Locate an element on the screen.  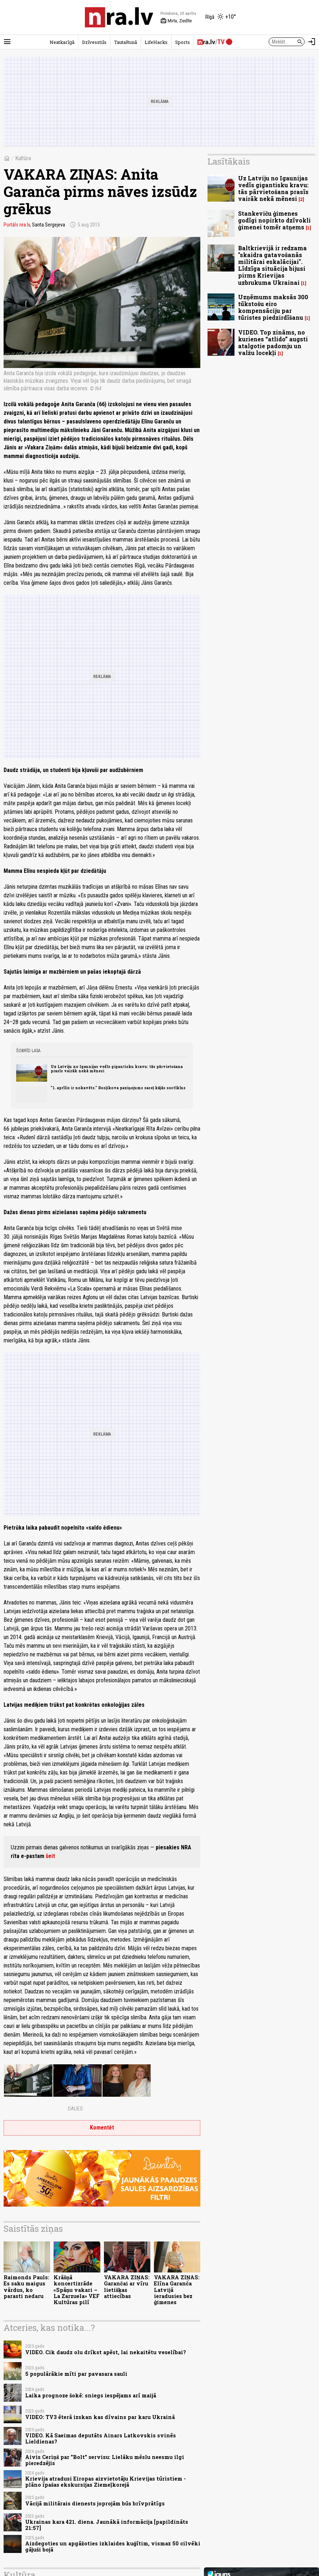
Stankeviču ģimenes godīgi nopirkto dzīvokli ģimenei tomēr atņems is located at coordinates (274, 220).